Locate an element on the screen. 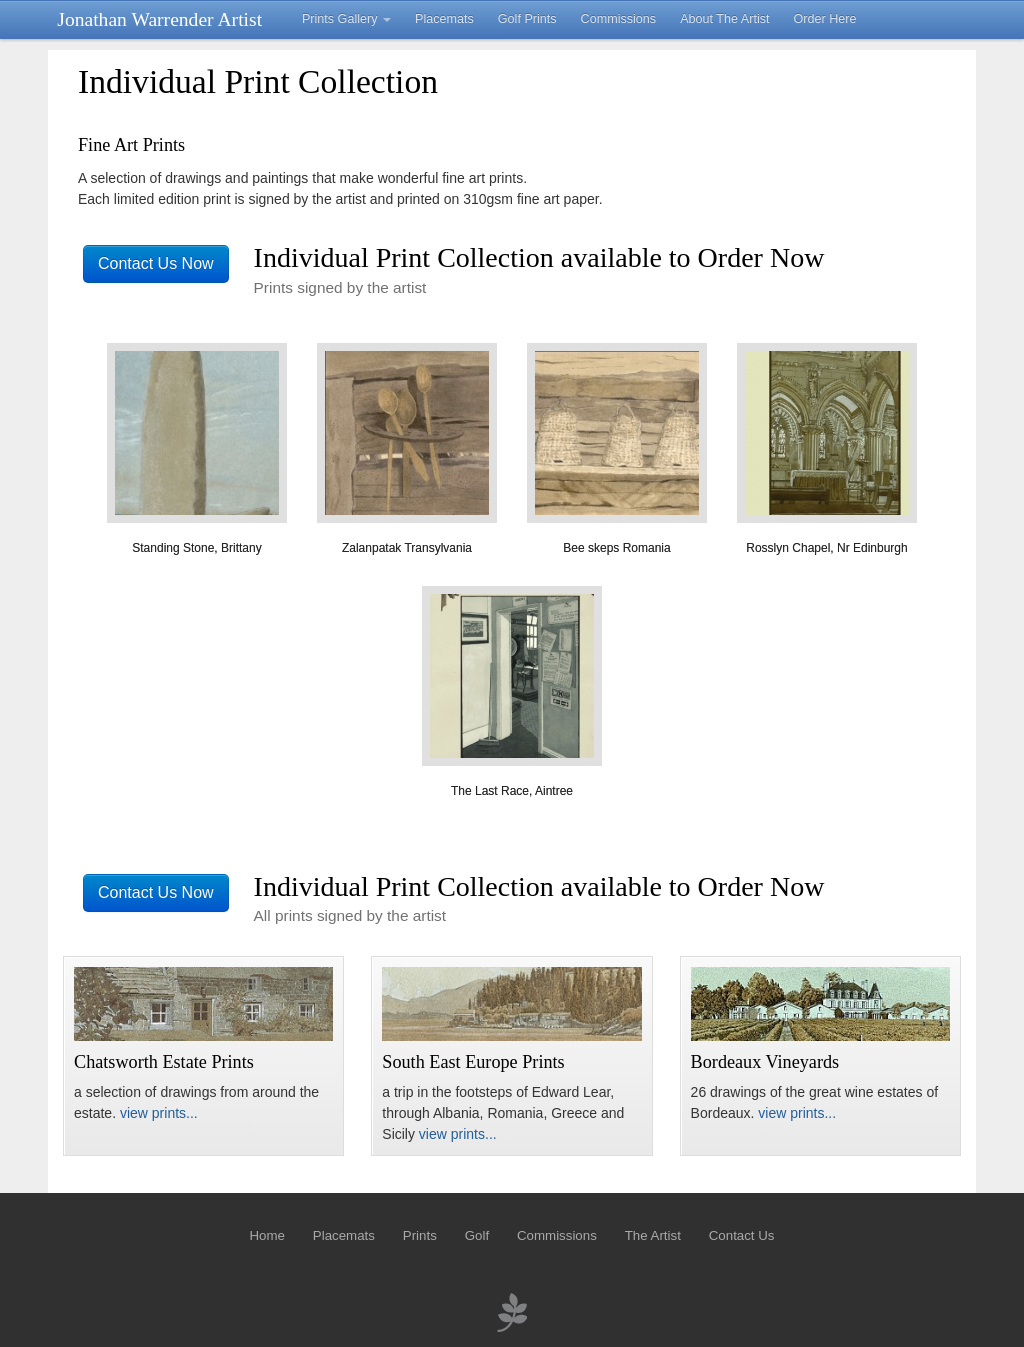 The width and height of the screenshot is (1024, 1347). The Artist is located at coordinates (653, 1235).